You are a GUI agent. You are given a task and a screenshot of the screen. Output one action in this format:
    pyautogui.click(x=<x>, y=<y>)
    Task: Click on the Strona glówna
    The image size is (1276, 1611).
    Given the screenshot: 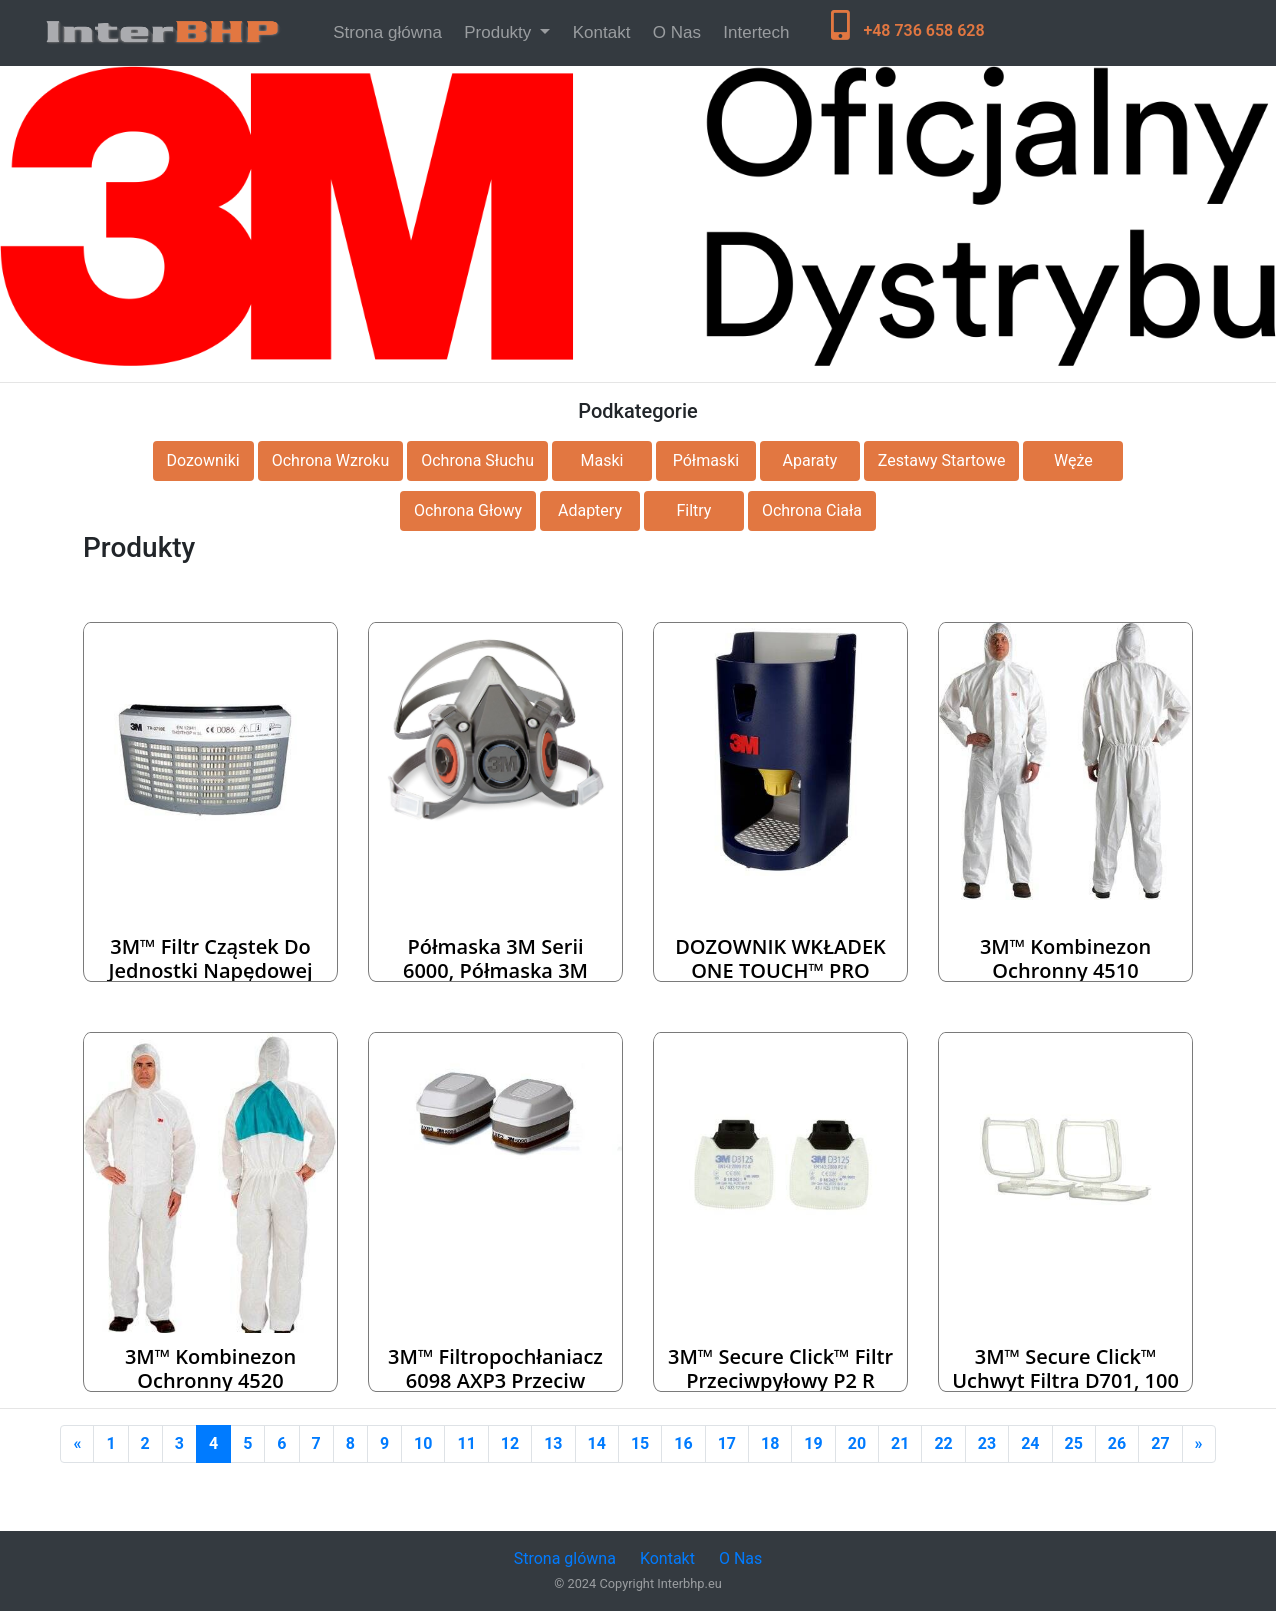 What is the action you would take?
    pyautogui.click(x=565, y=1558)
    